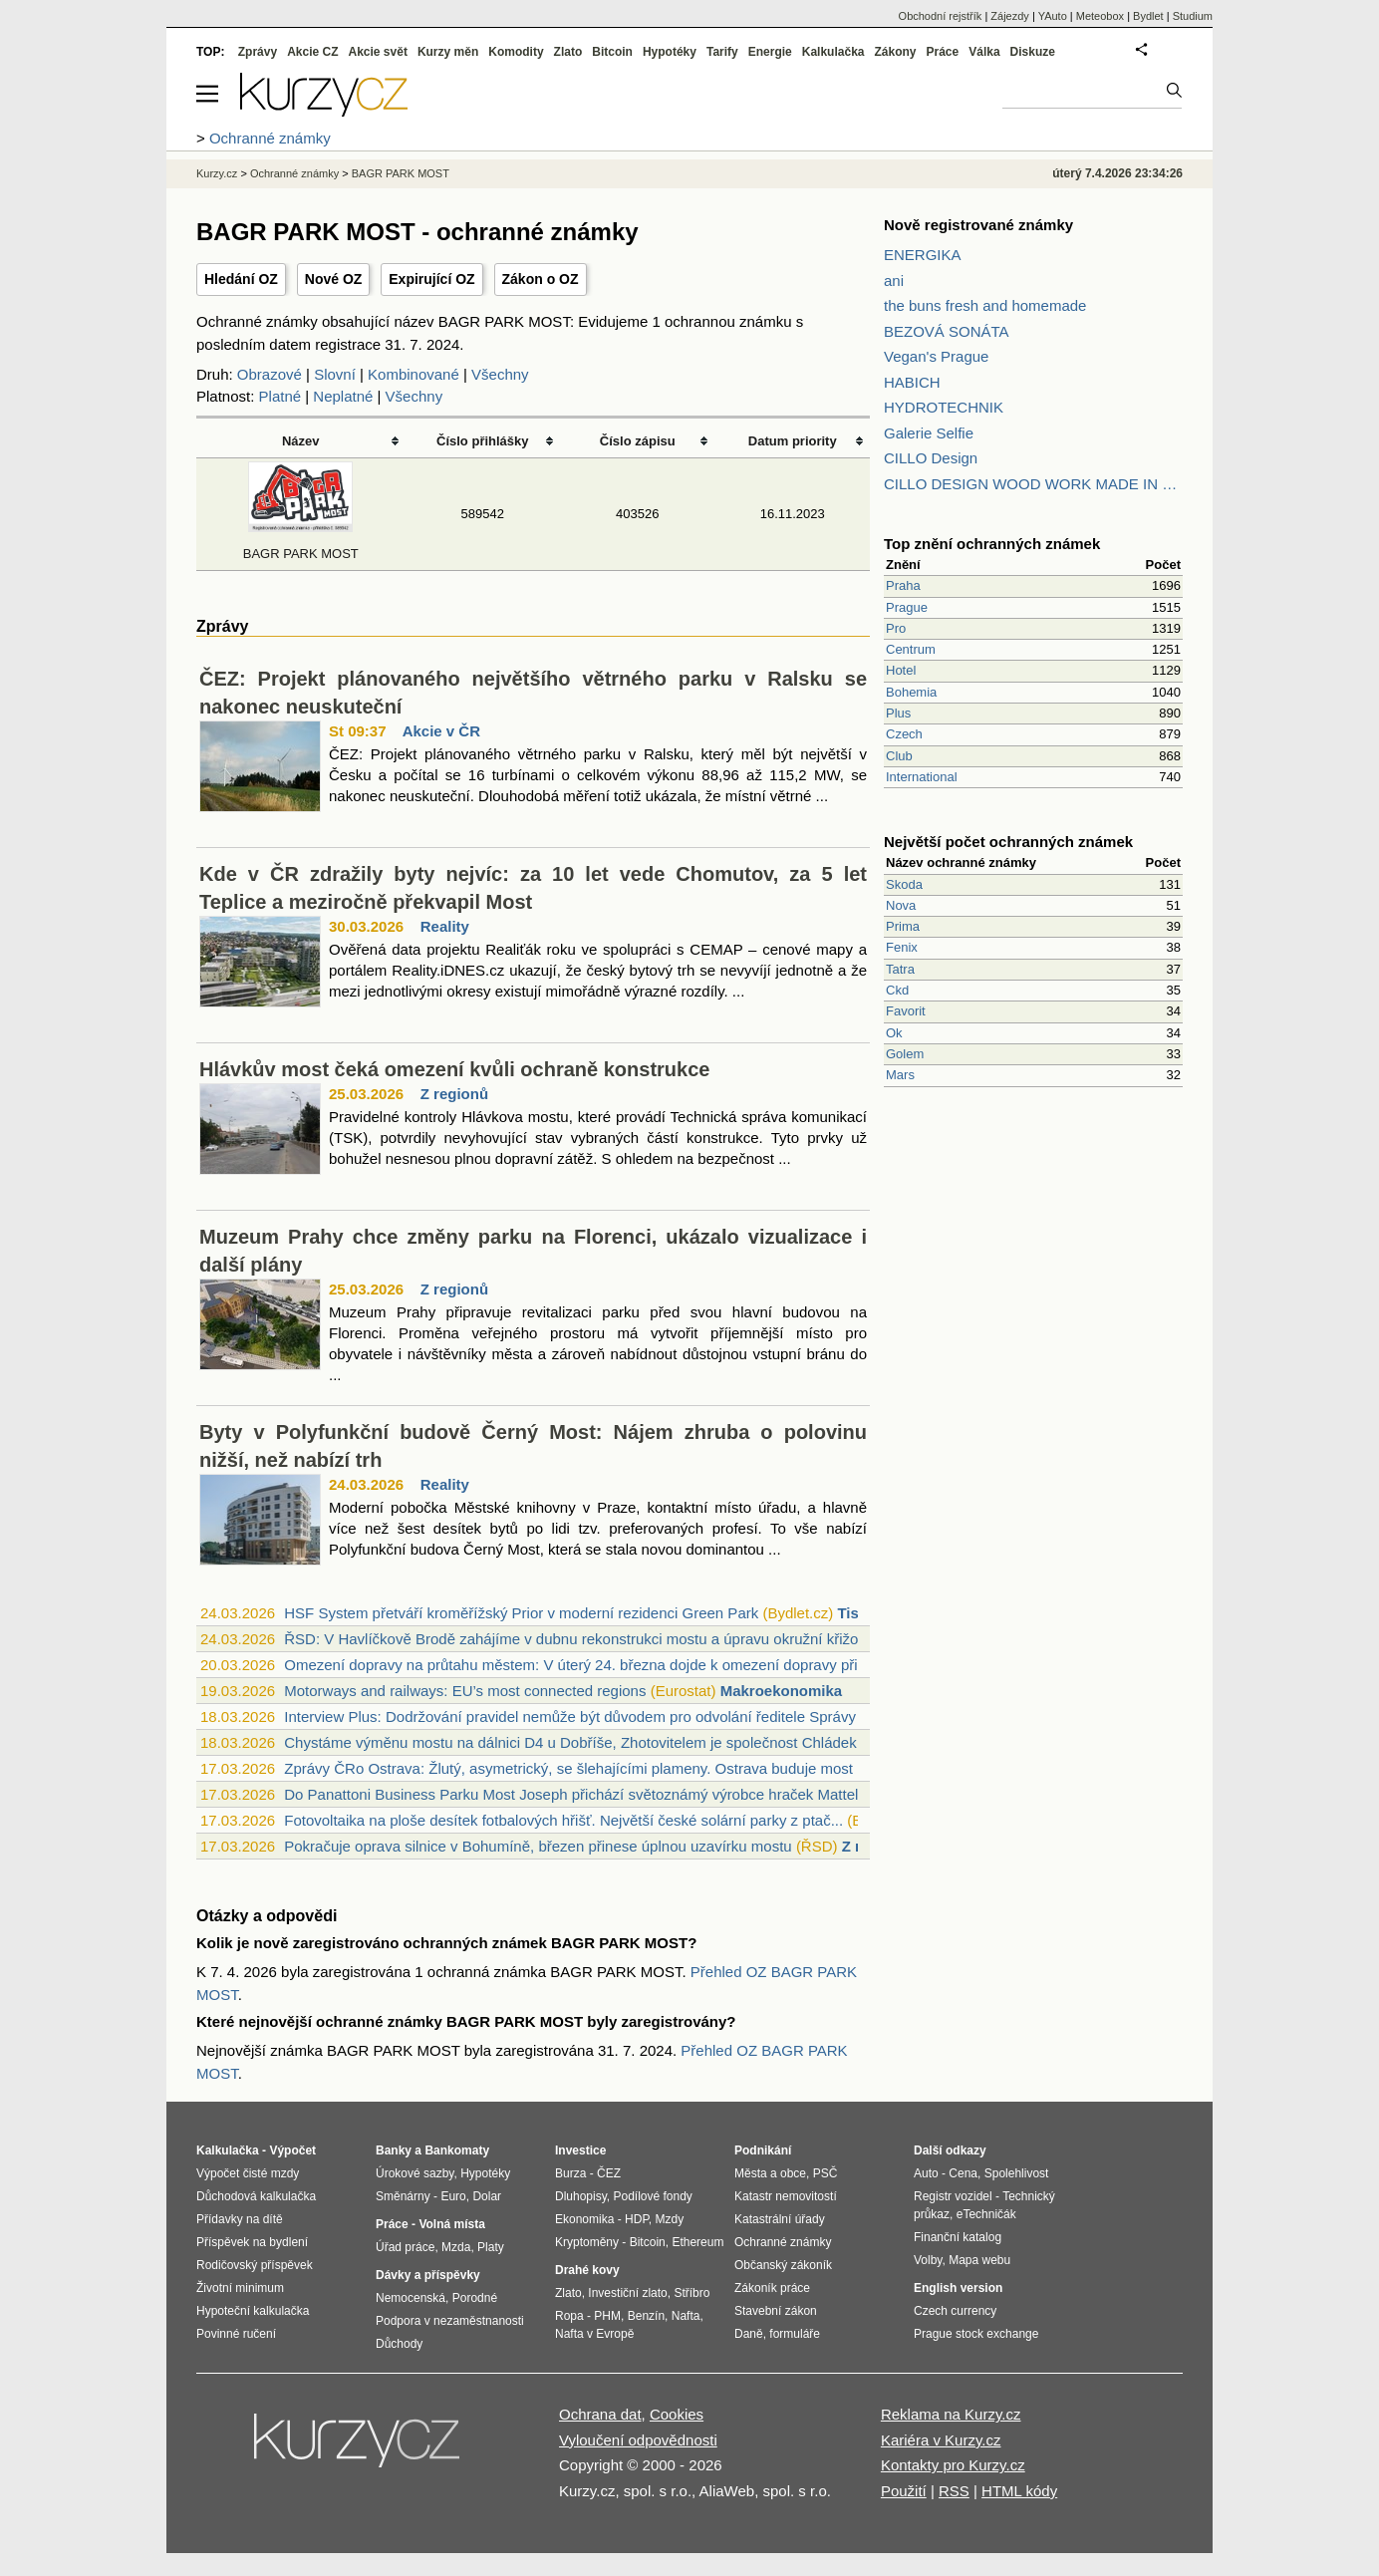 This screenshot has height=2576, width=1379. I want to click on Kryptoměny, so click(587, 2242).